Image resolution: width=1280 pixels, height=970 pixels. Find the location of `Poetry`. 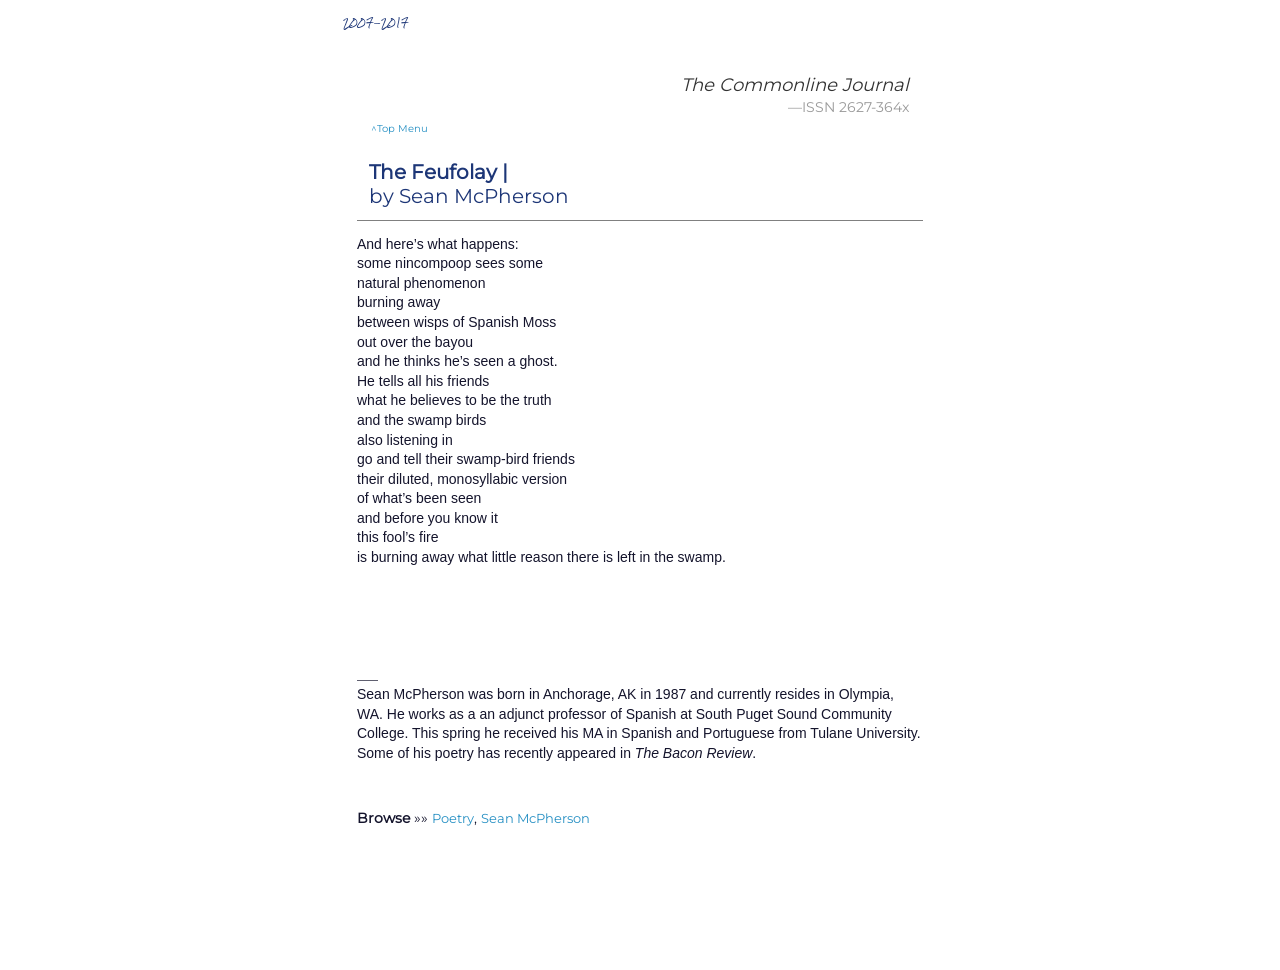

Poetry is located at coordinates (453, 818).